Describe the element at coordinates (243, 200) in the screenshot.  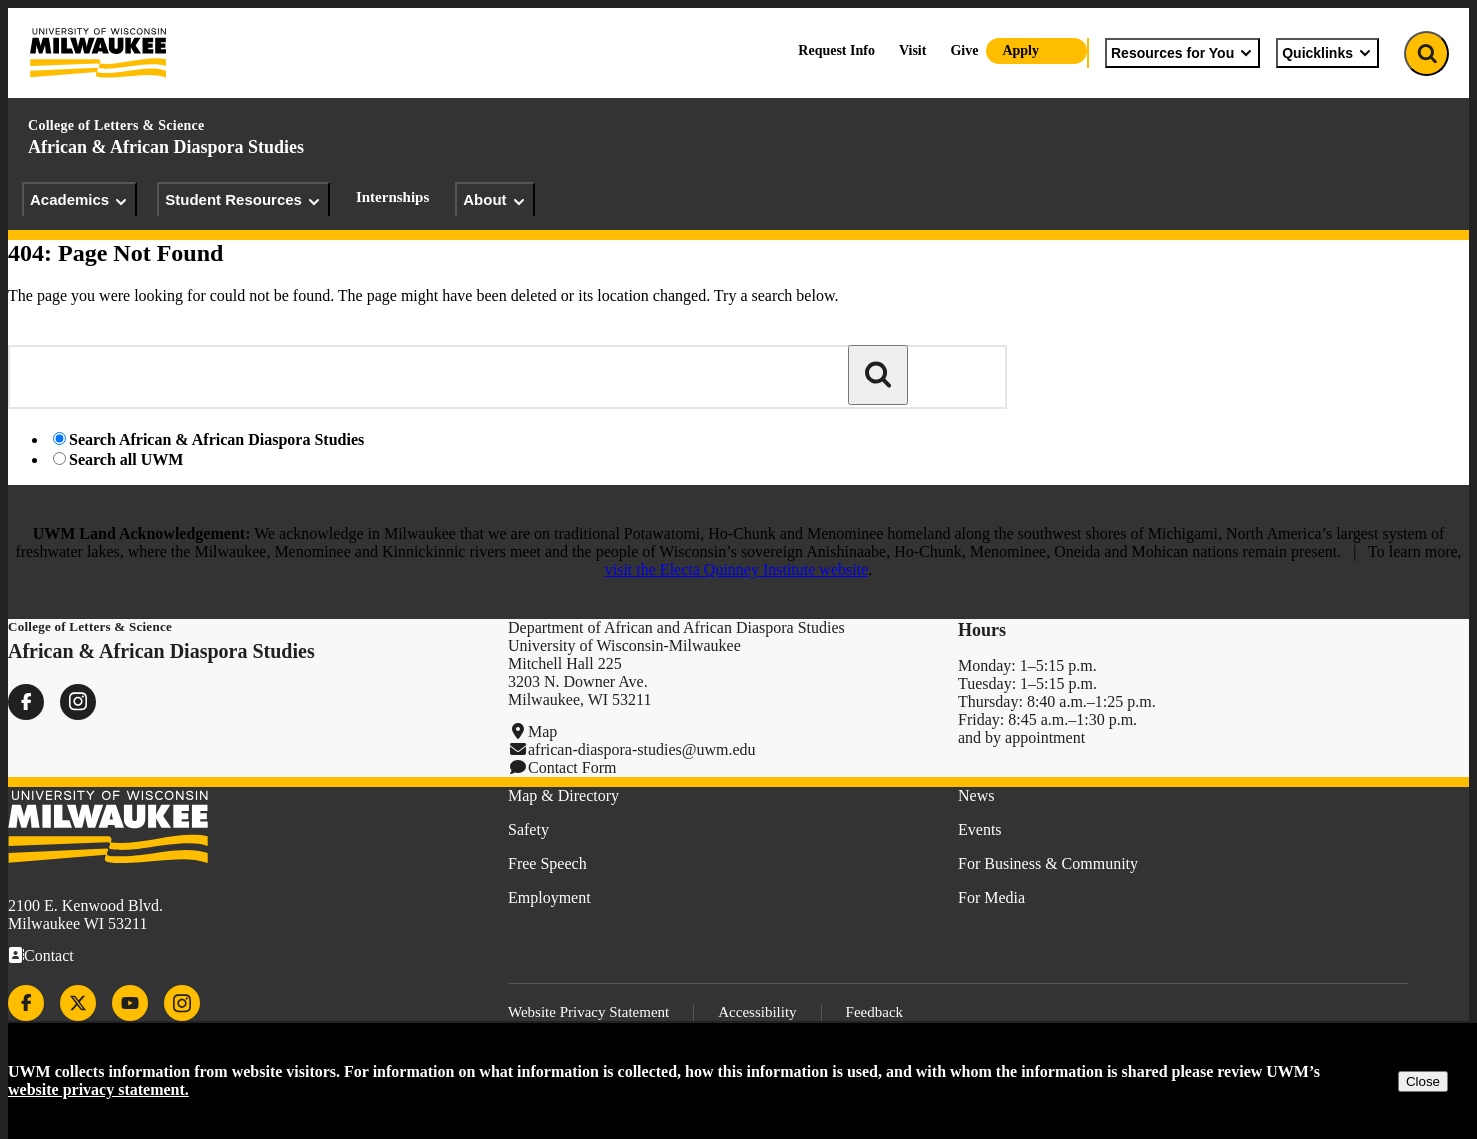
I see `Student Resources` at that location.